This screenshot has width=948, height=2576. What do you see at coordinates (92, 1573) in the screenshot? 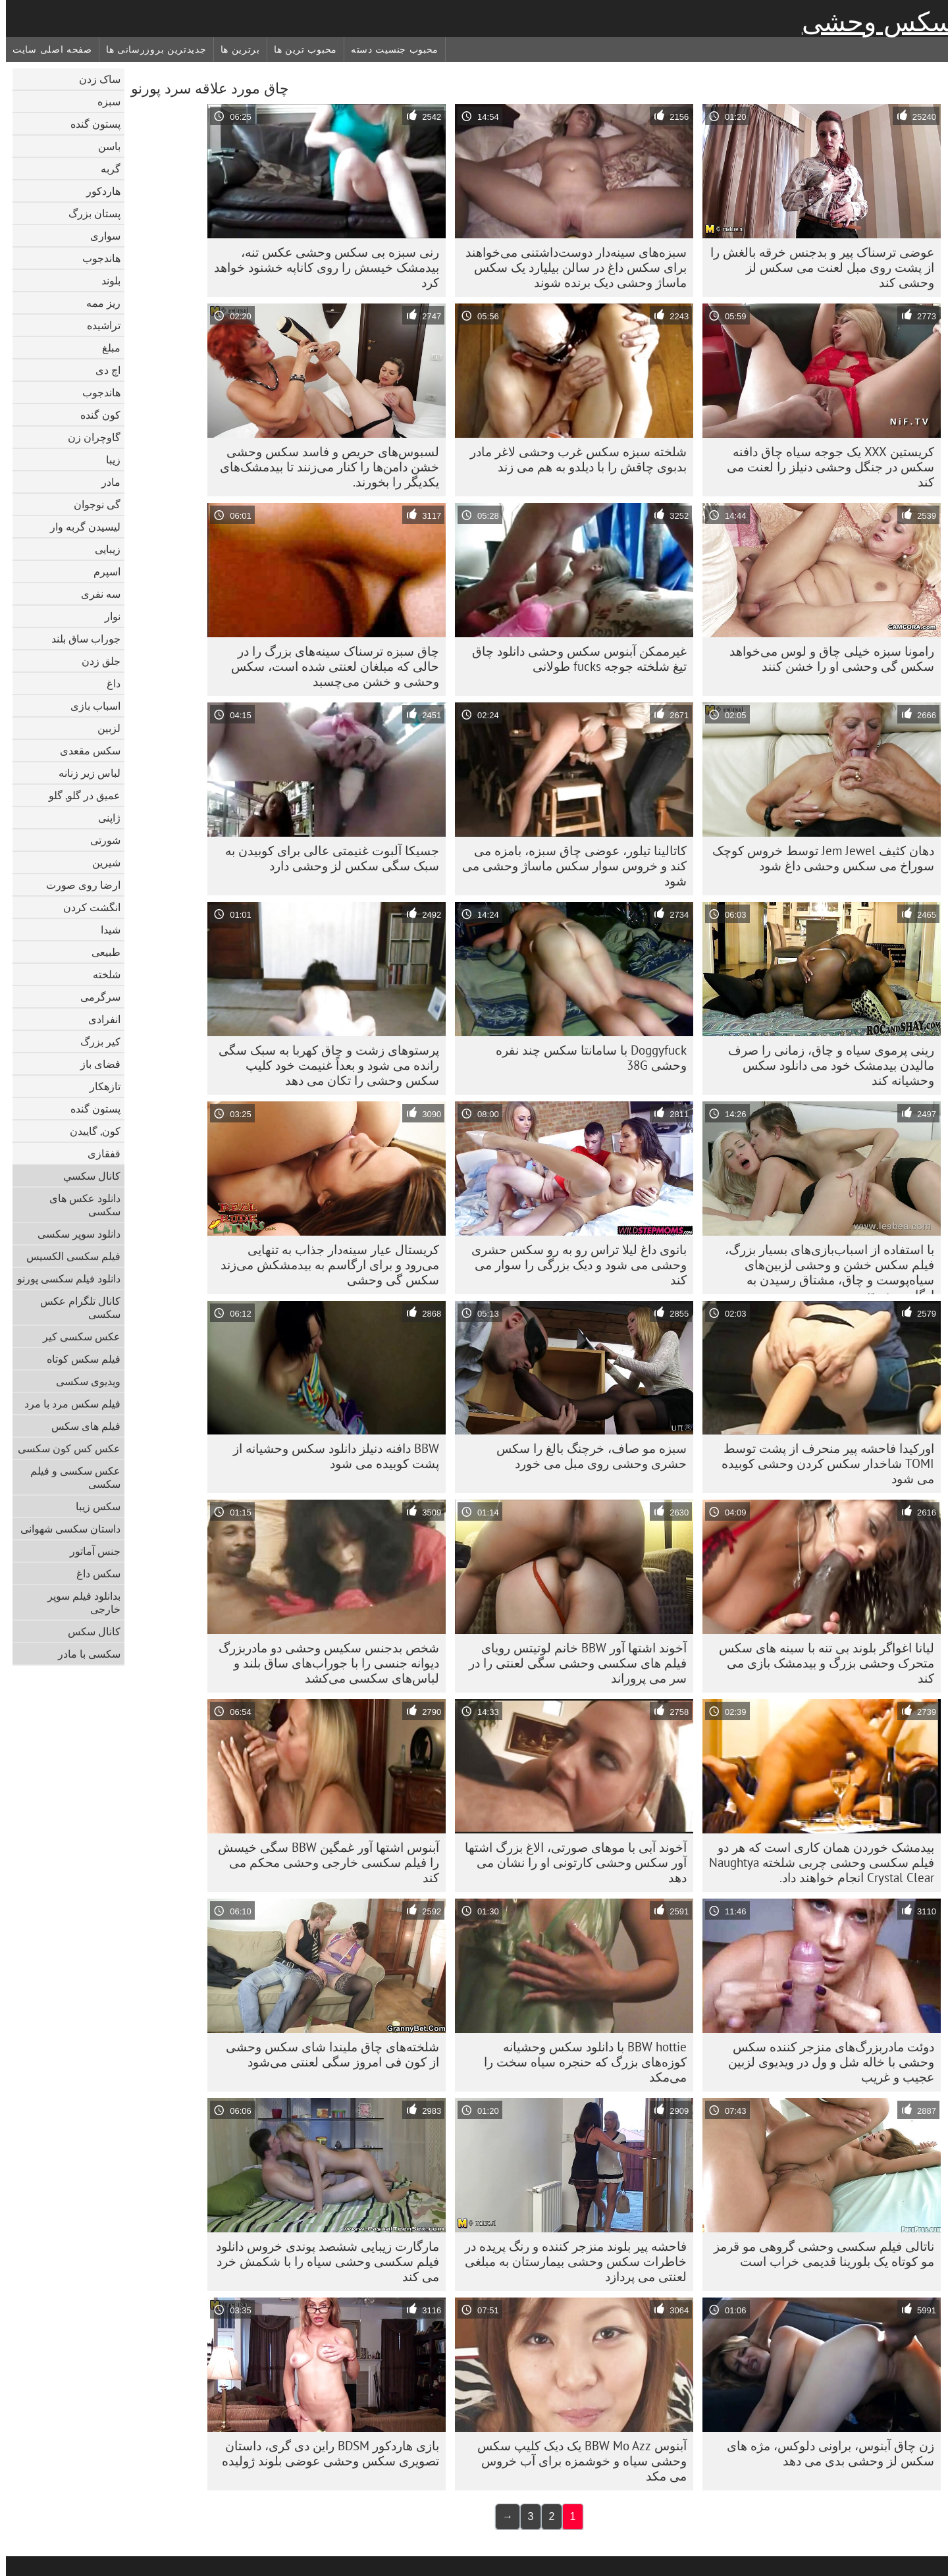
I see `سکس داغ` at bounding box center [92, 1573].